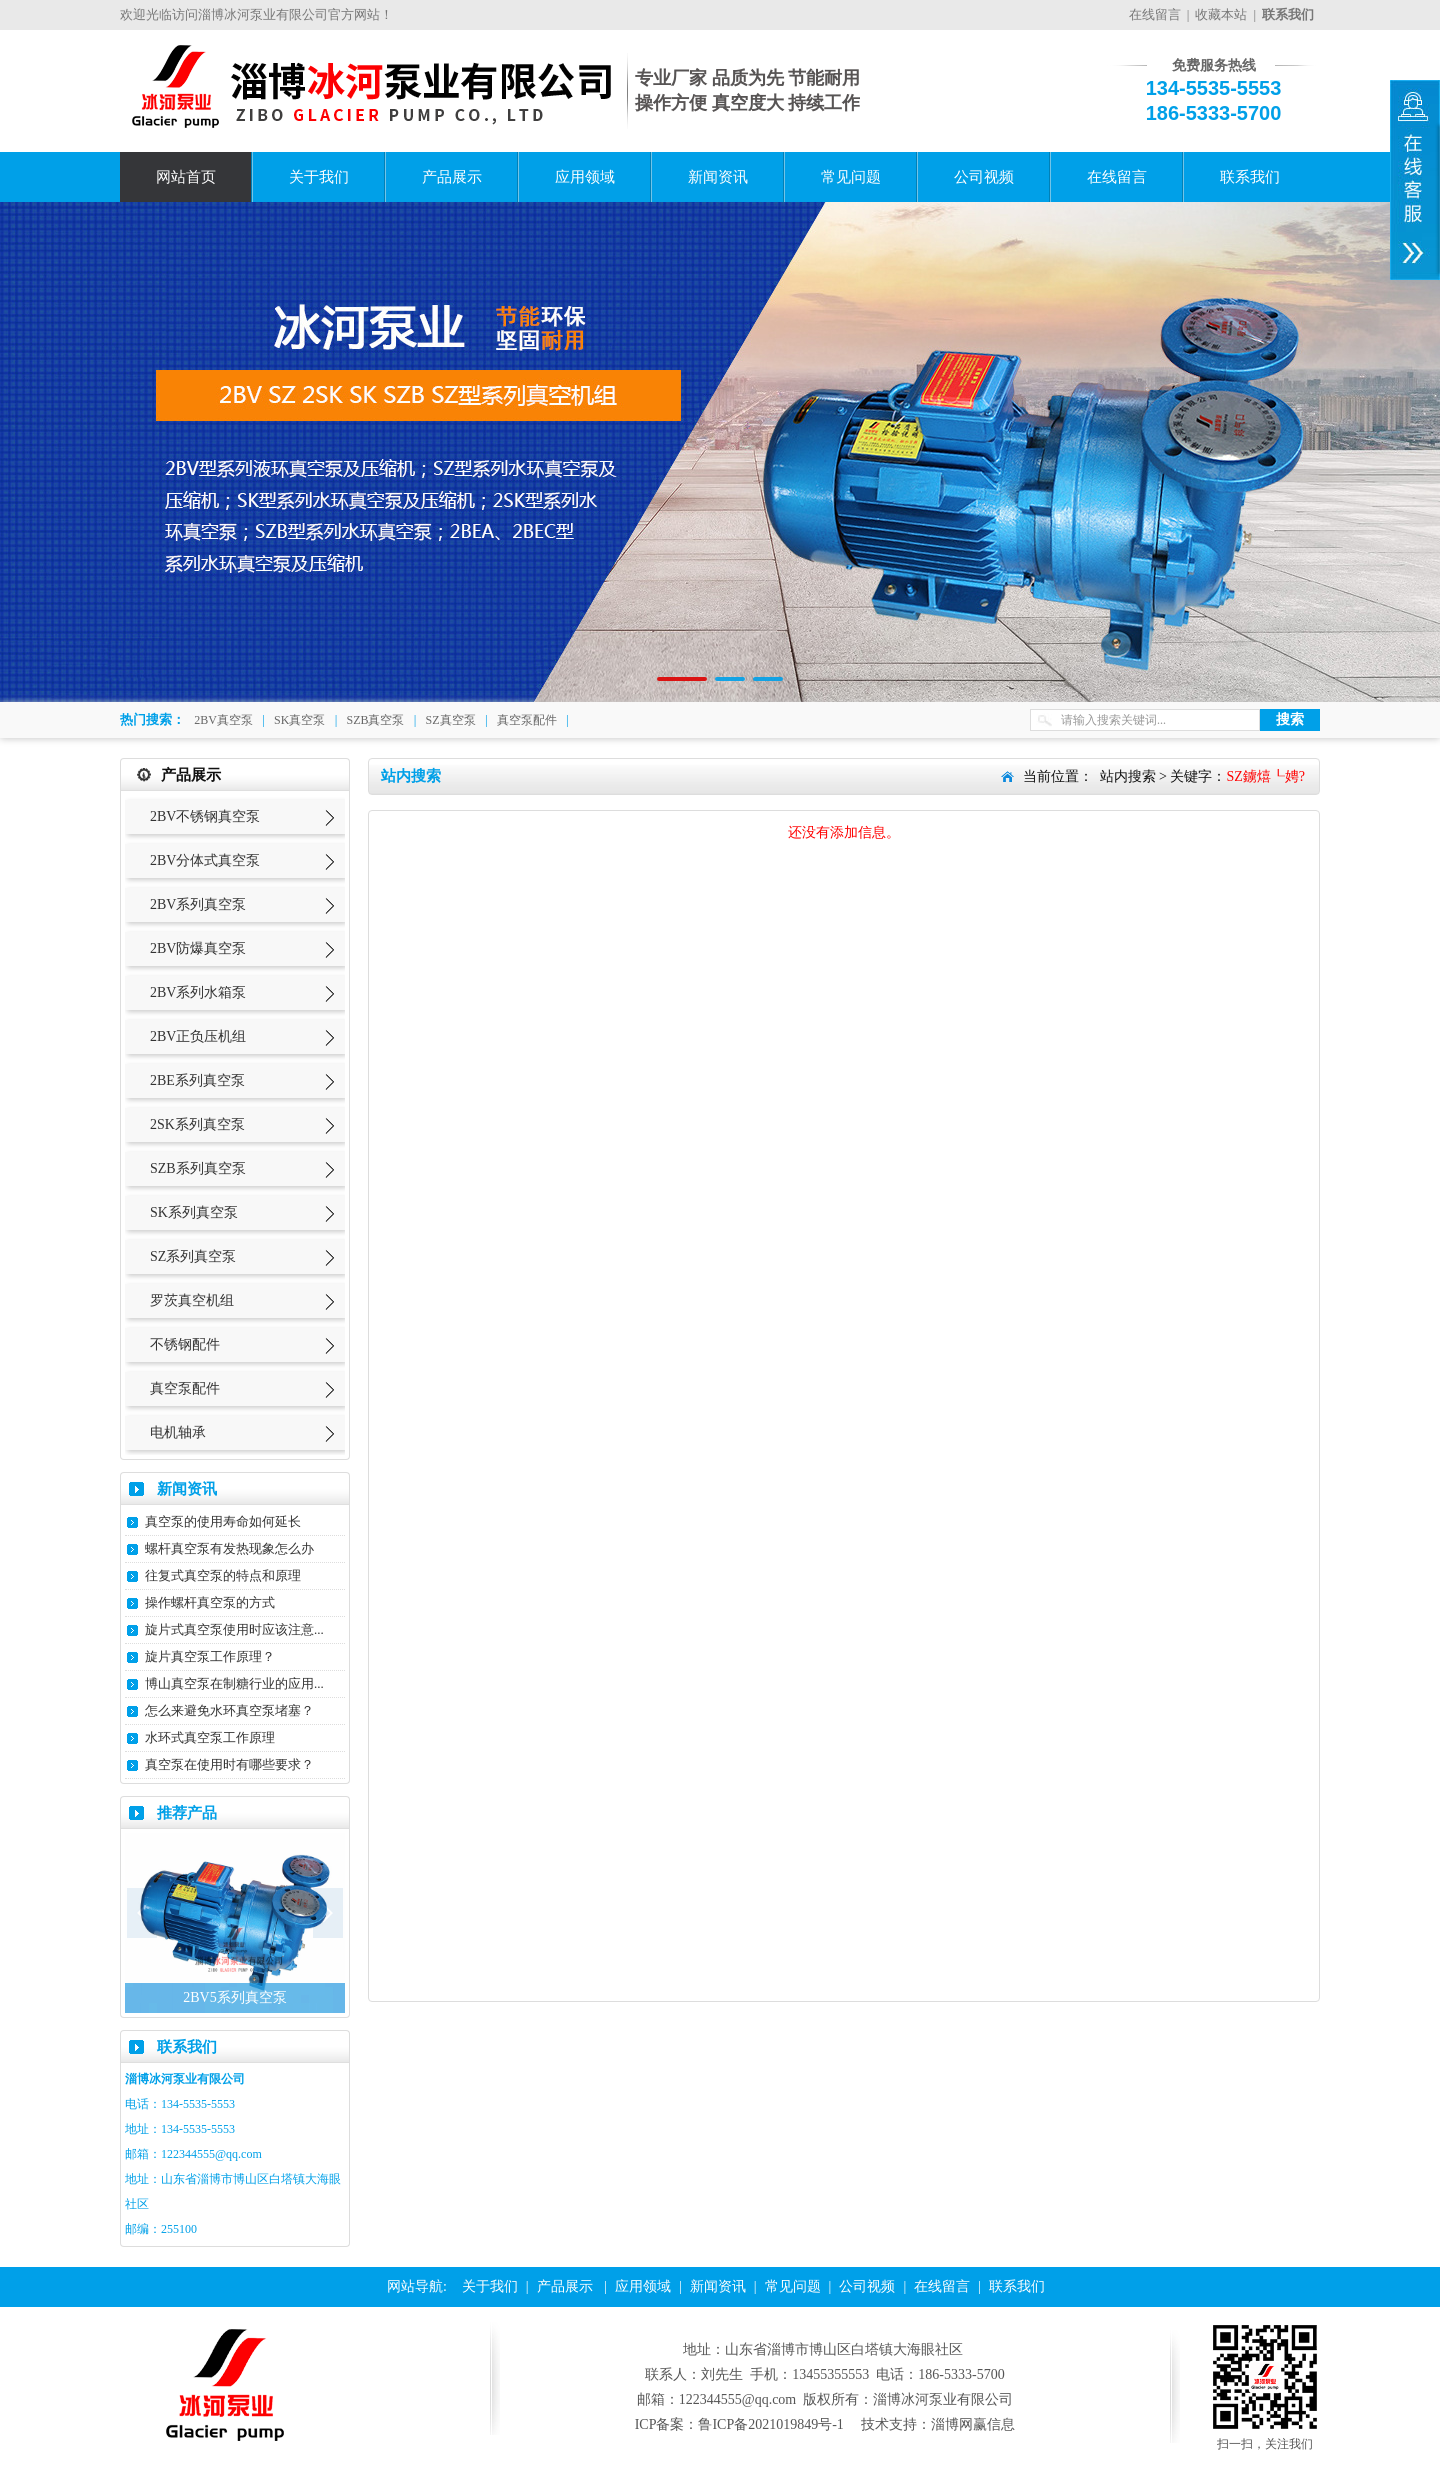 Image resolution: width=1440 pixels, height=2477 pixels. What do you see at coordinates (229, 1764) in the screenshot?
I see `真空泵在使用时有哪些要求？` at bounding box center [229, 1764].